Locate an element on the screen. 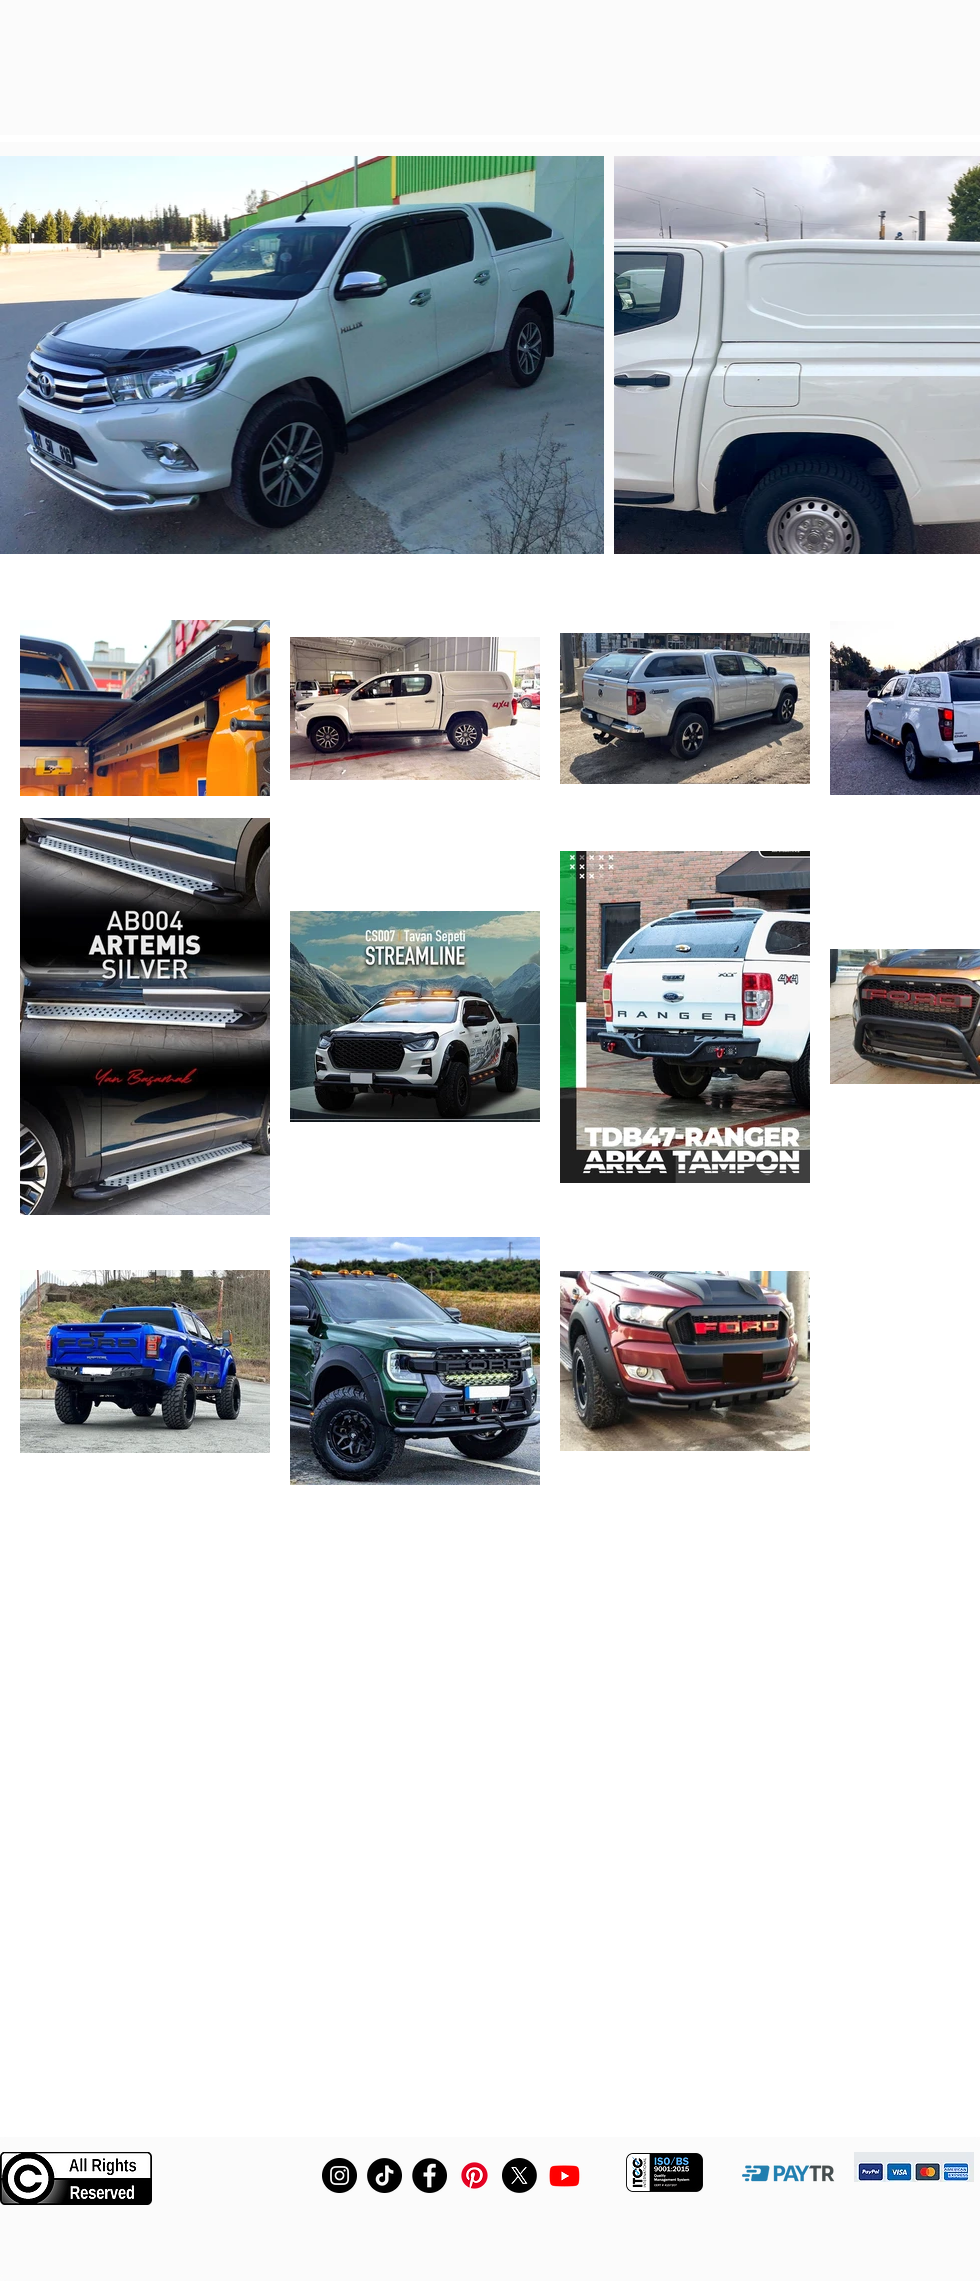 The width and height of the screenshot is (980, 2281). [TikTok] is located at coordinates (384, 2175).